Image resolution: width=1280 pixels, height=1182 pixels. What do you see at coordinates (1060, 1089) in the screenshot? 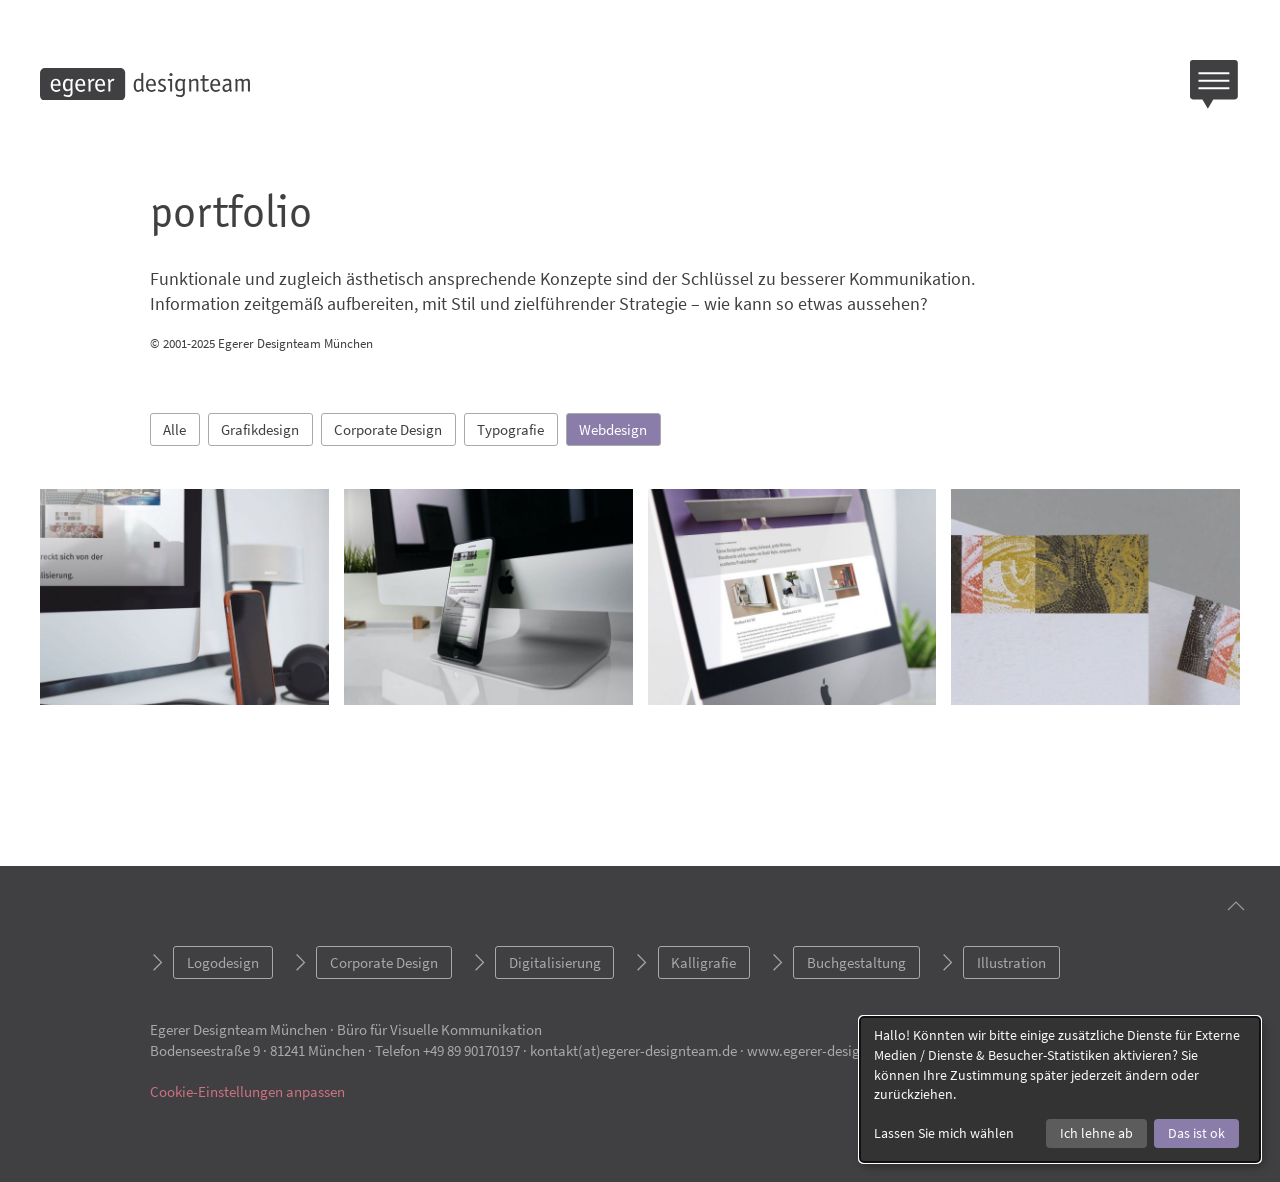
I see `[dialog]` at bounding box center [1060, 1089].